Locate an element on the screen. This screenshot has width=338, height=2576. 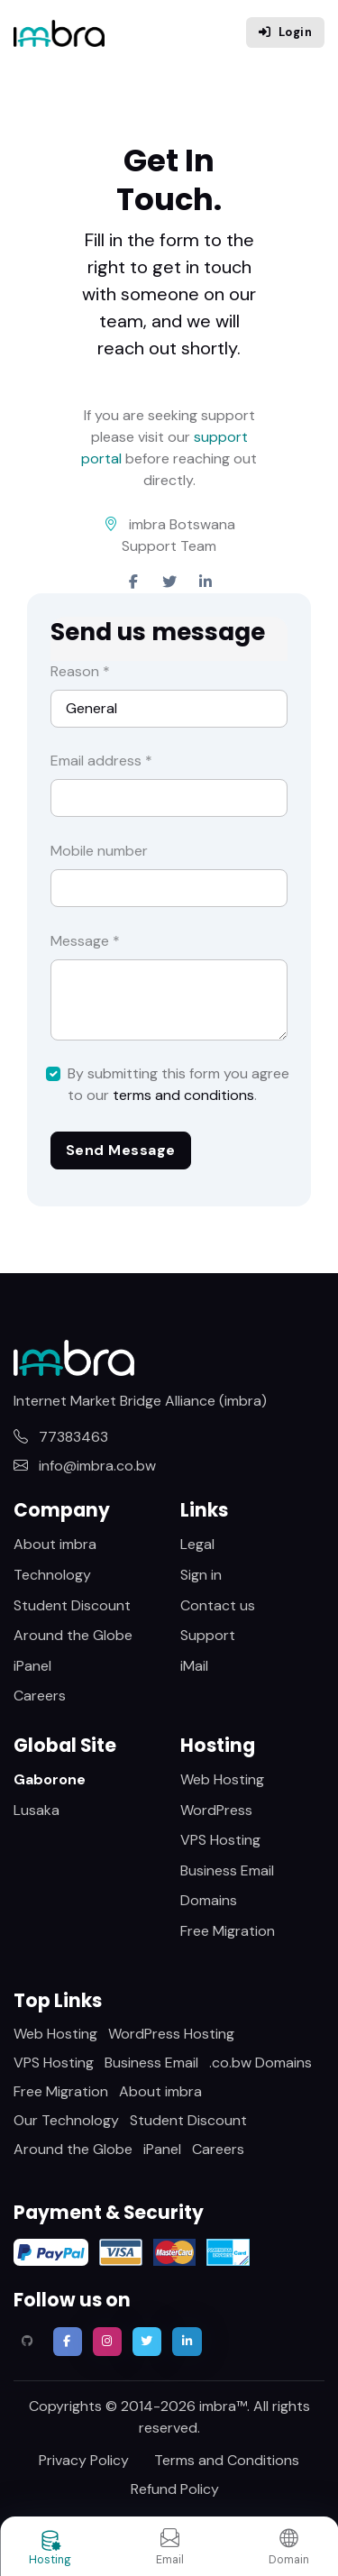
WordPress is located at coordinates (216, 1810).